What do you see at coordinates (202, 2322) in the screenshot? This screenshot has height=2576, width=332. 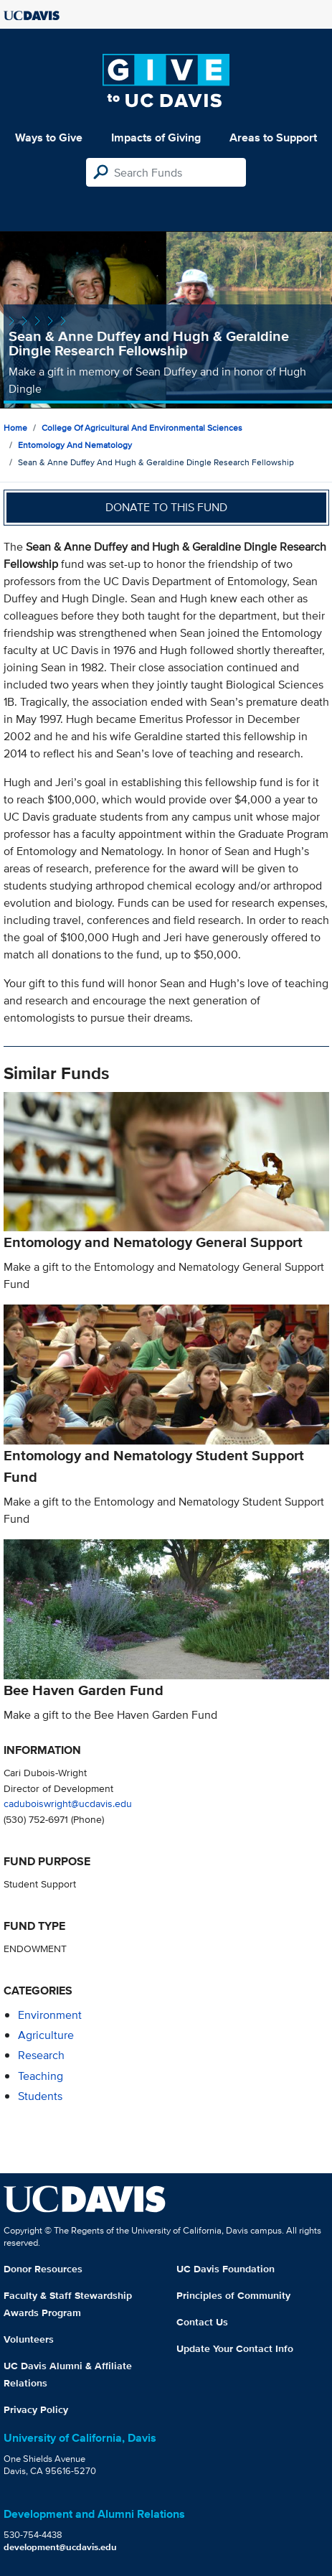 I see `Contact Us` at bounding box center [202, 2322].